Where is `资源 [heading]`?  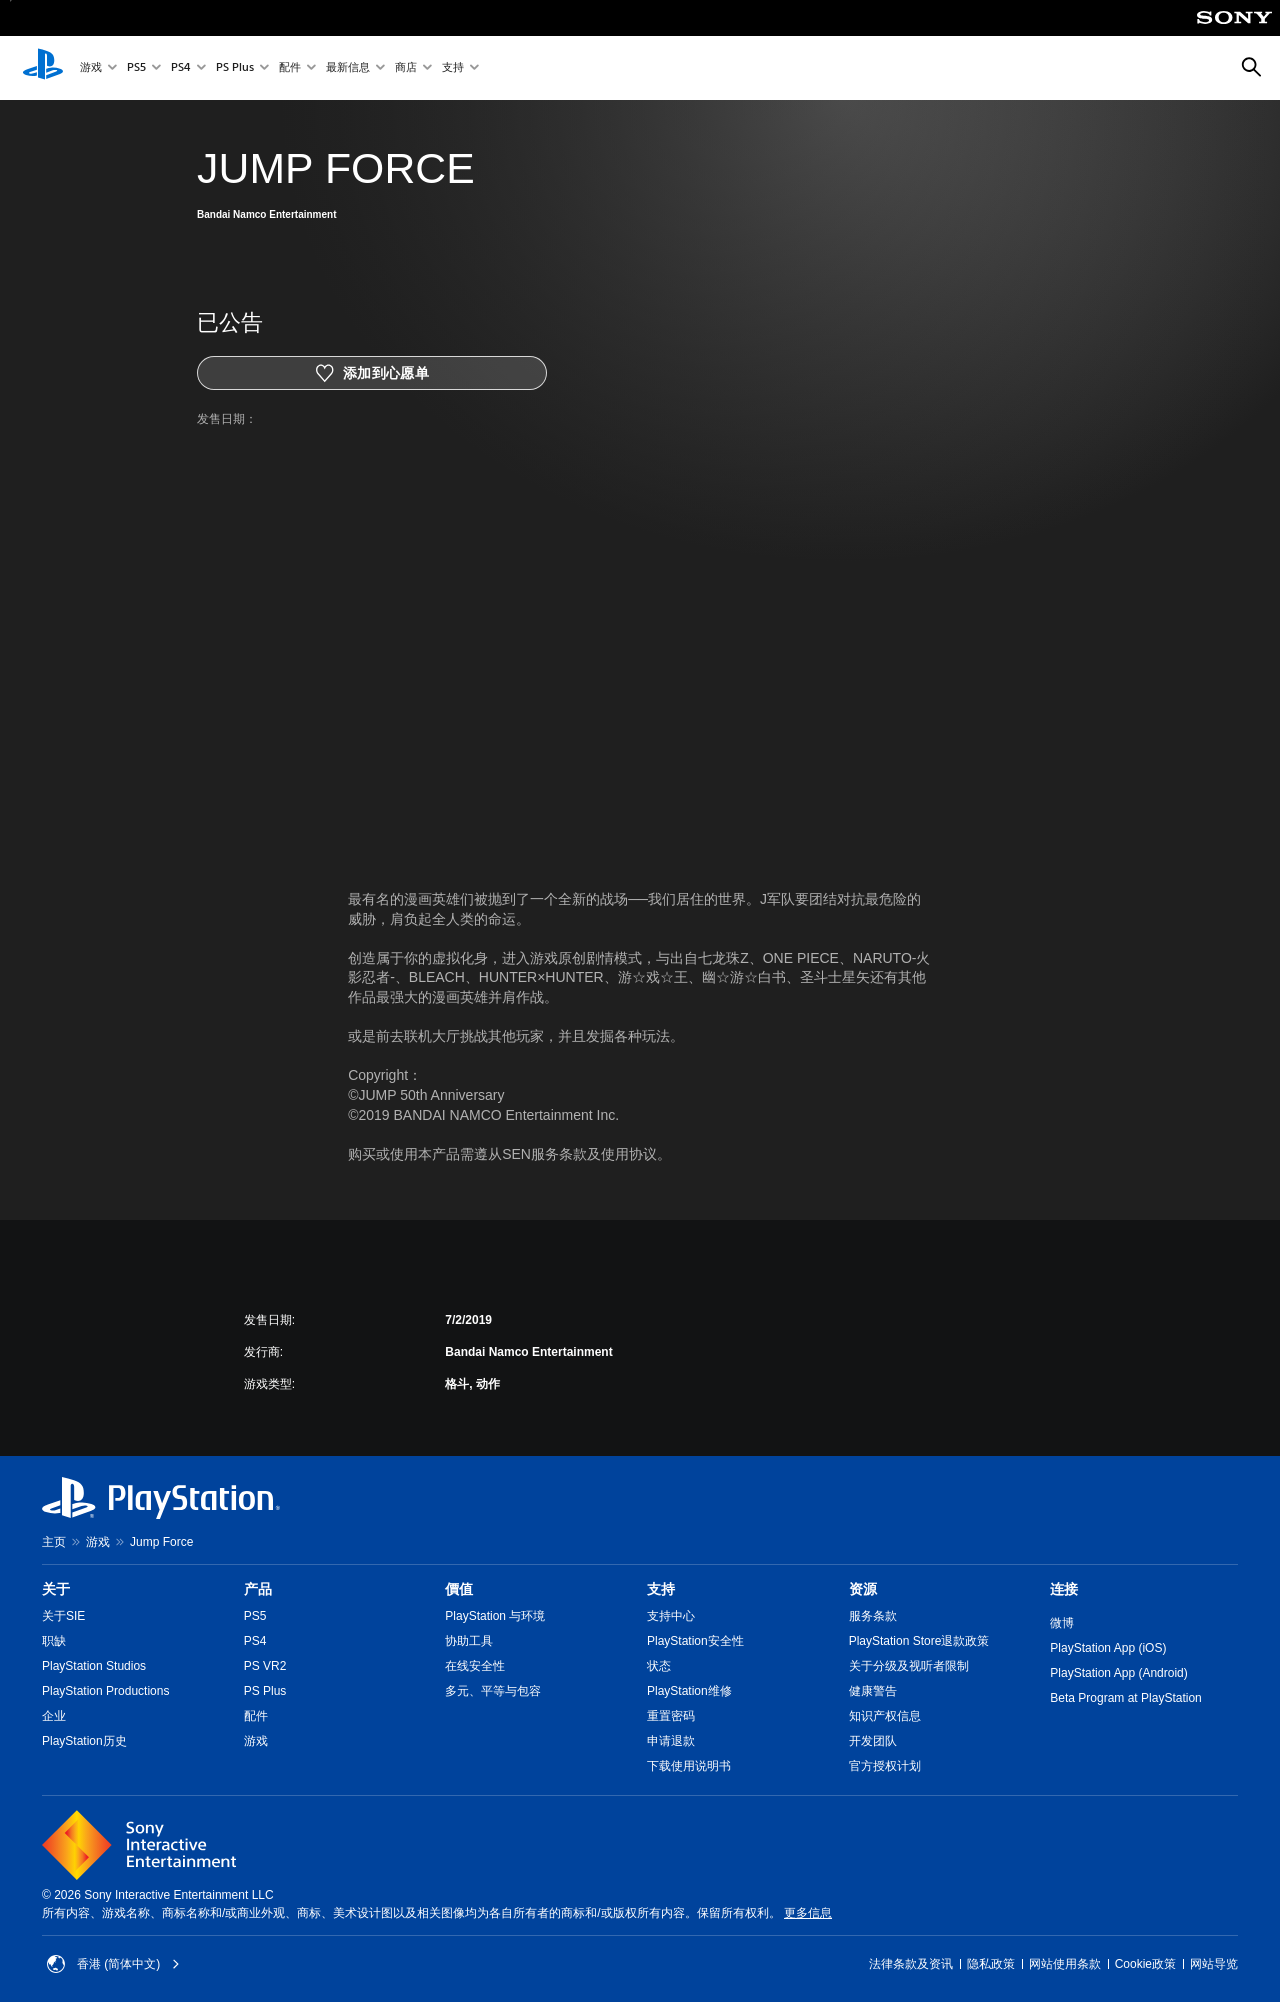
资源 [heading] is located at coordinates (863, 1589).